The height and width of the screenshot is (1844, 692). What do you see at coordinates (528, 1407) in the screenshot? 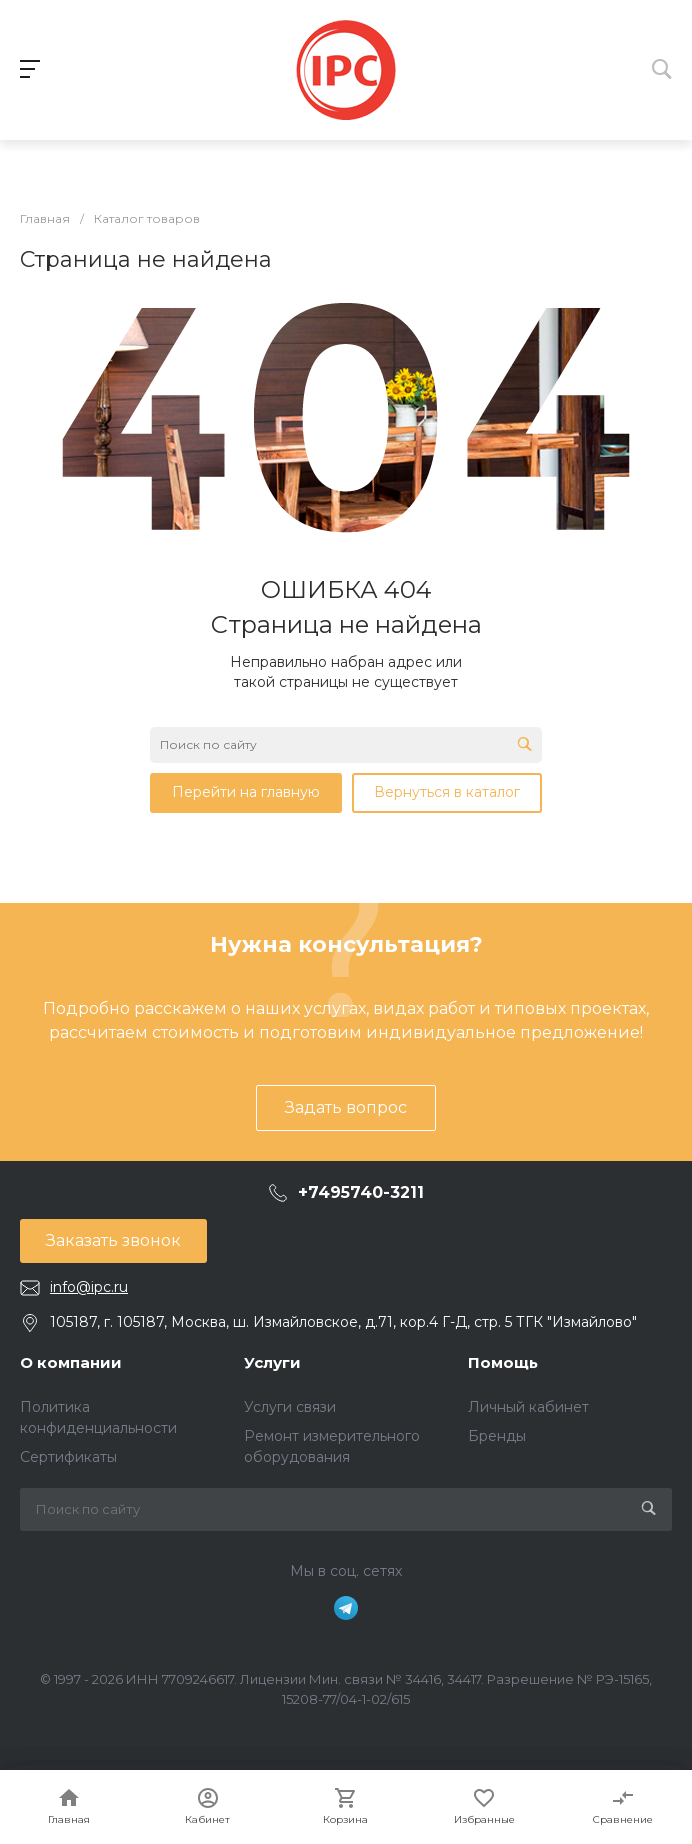
I see `Личный кабинет` at bounding box center [528, 1407].